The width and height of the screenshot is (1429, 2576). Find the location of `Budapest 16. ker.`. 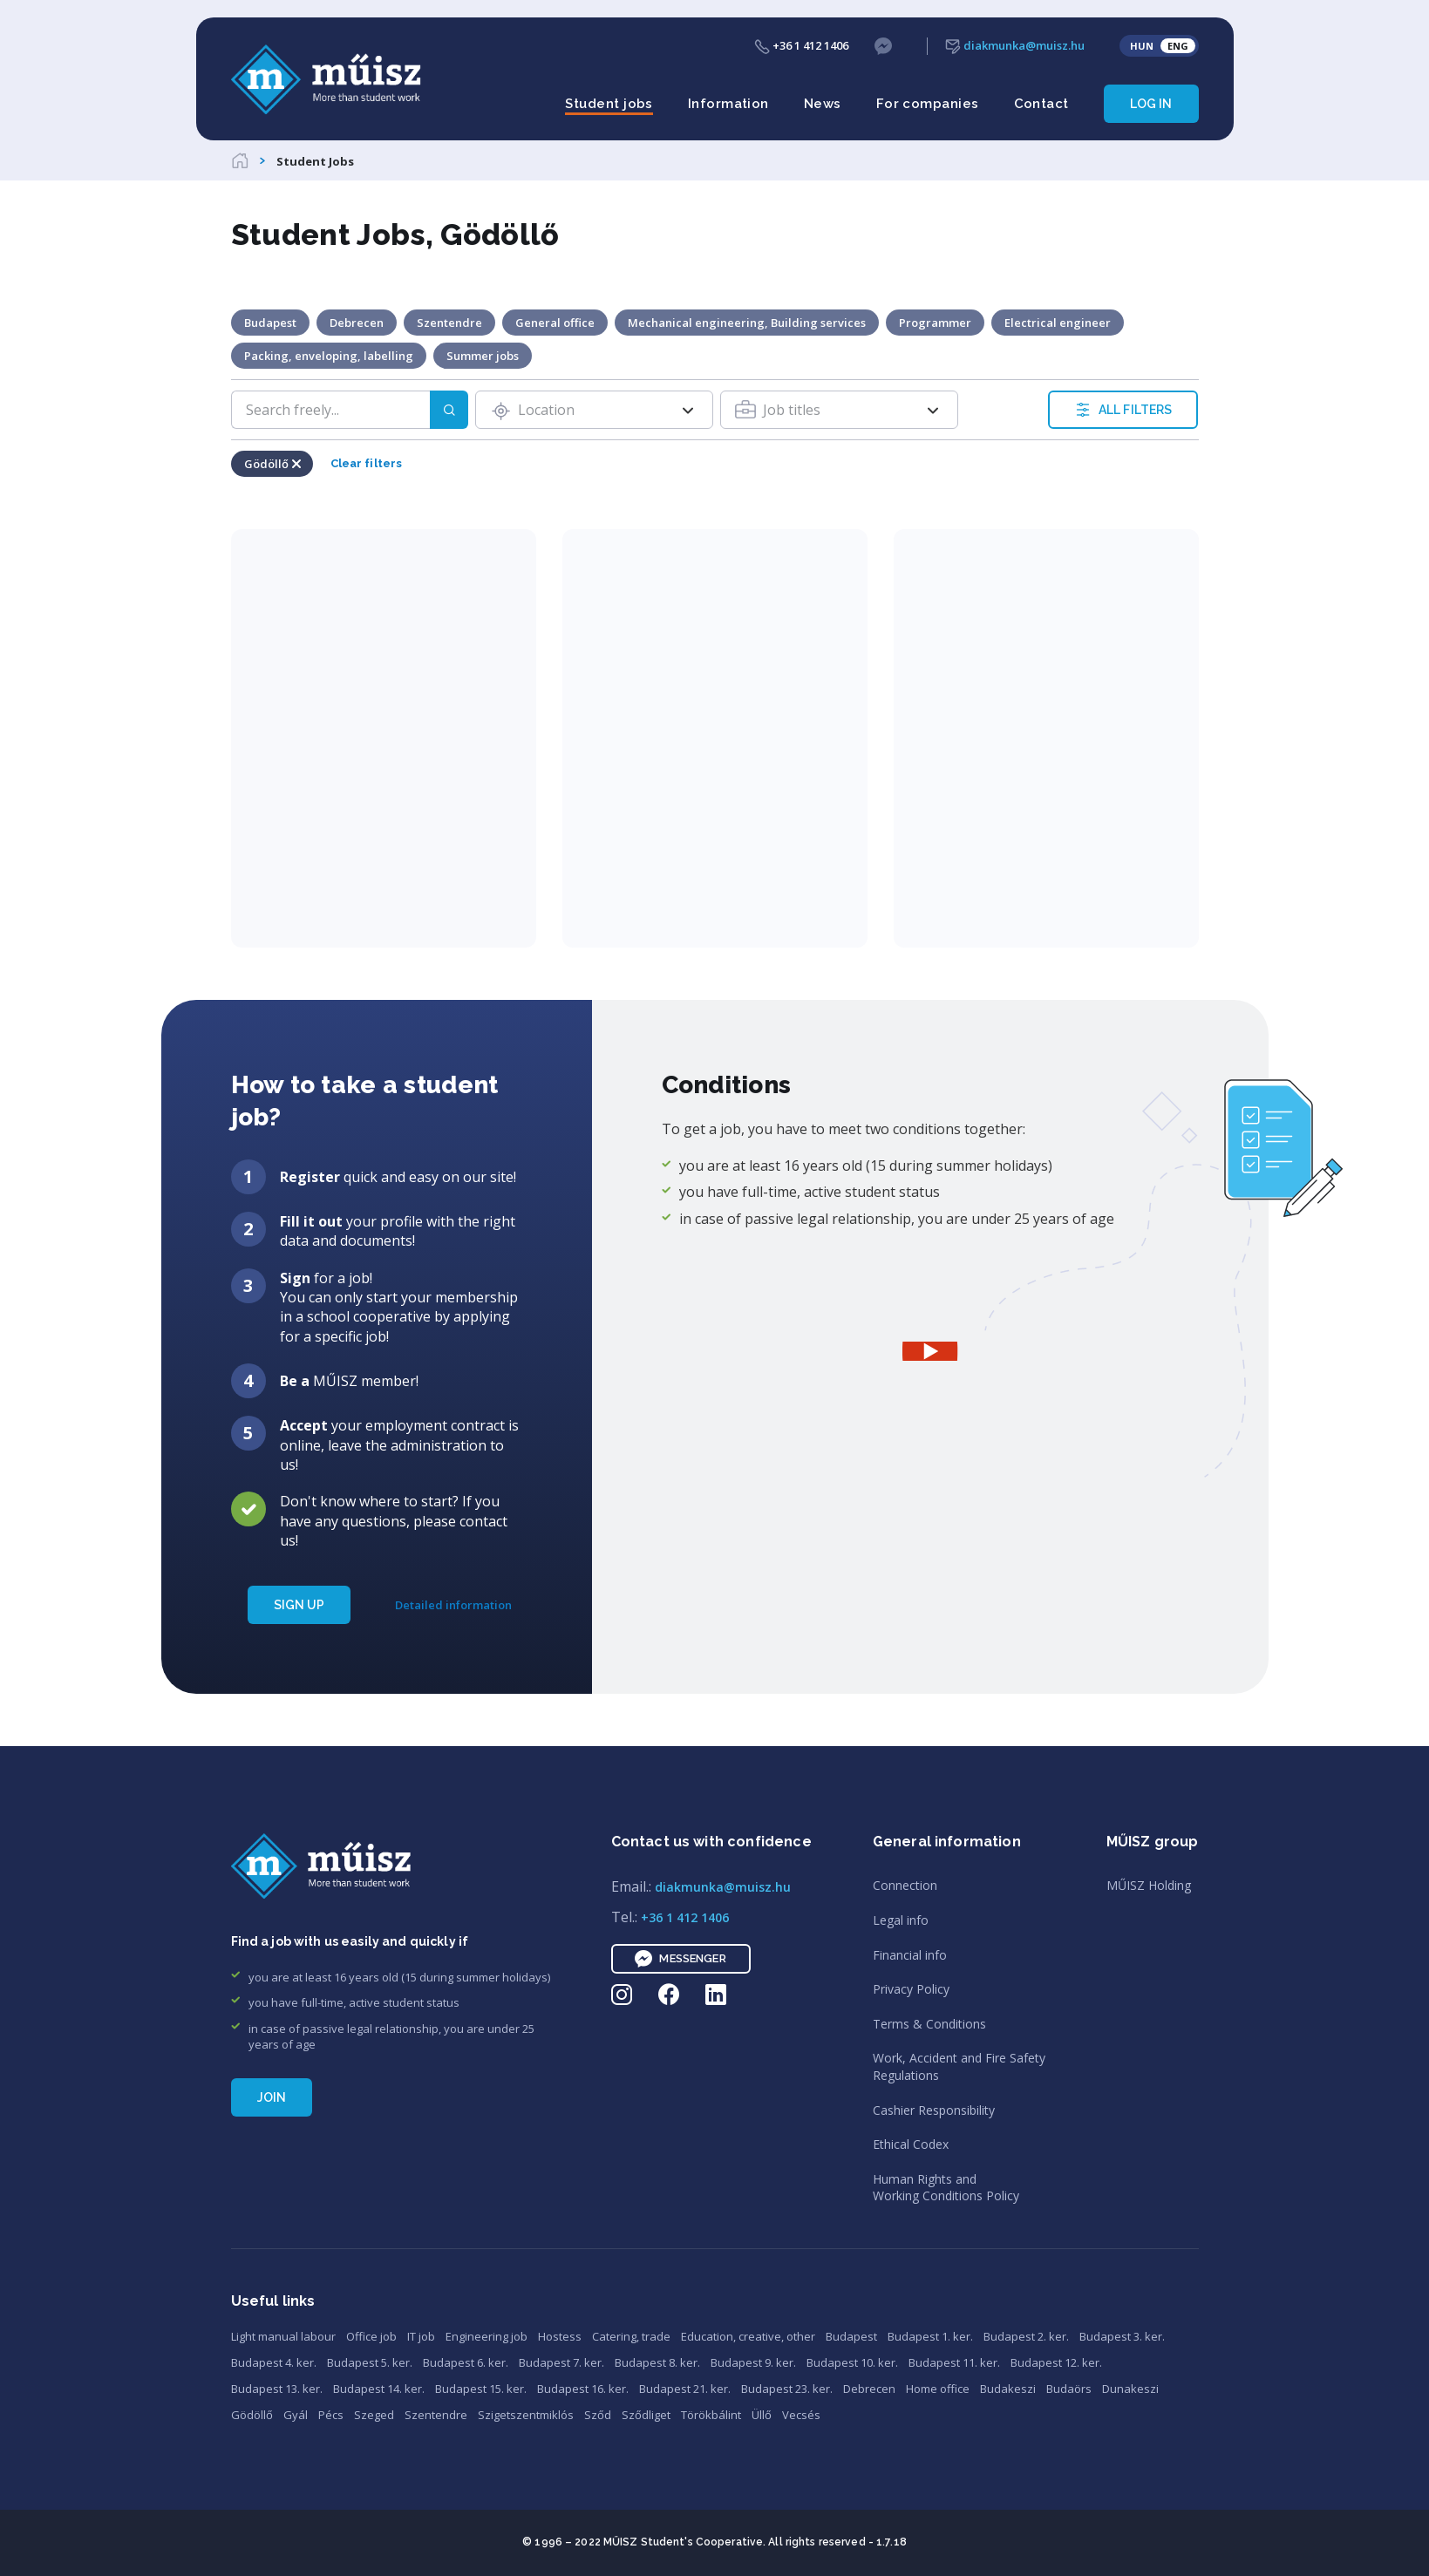

Budapest 16. ker. is located at coordinates (583, 2388).